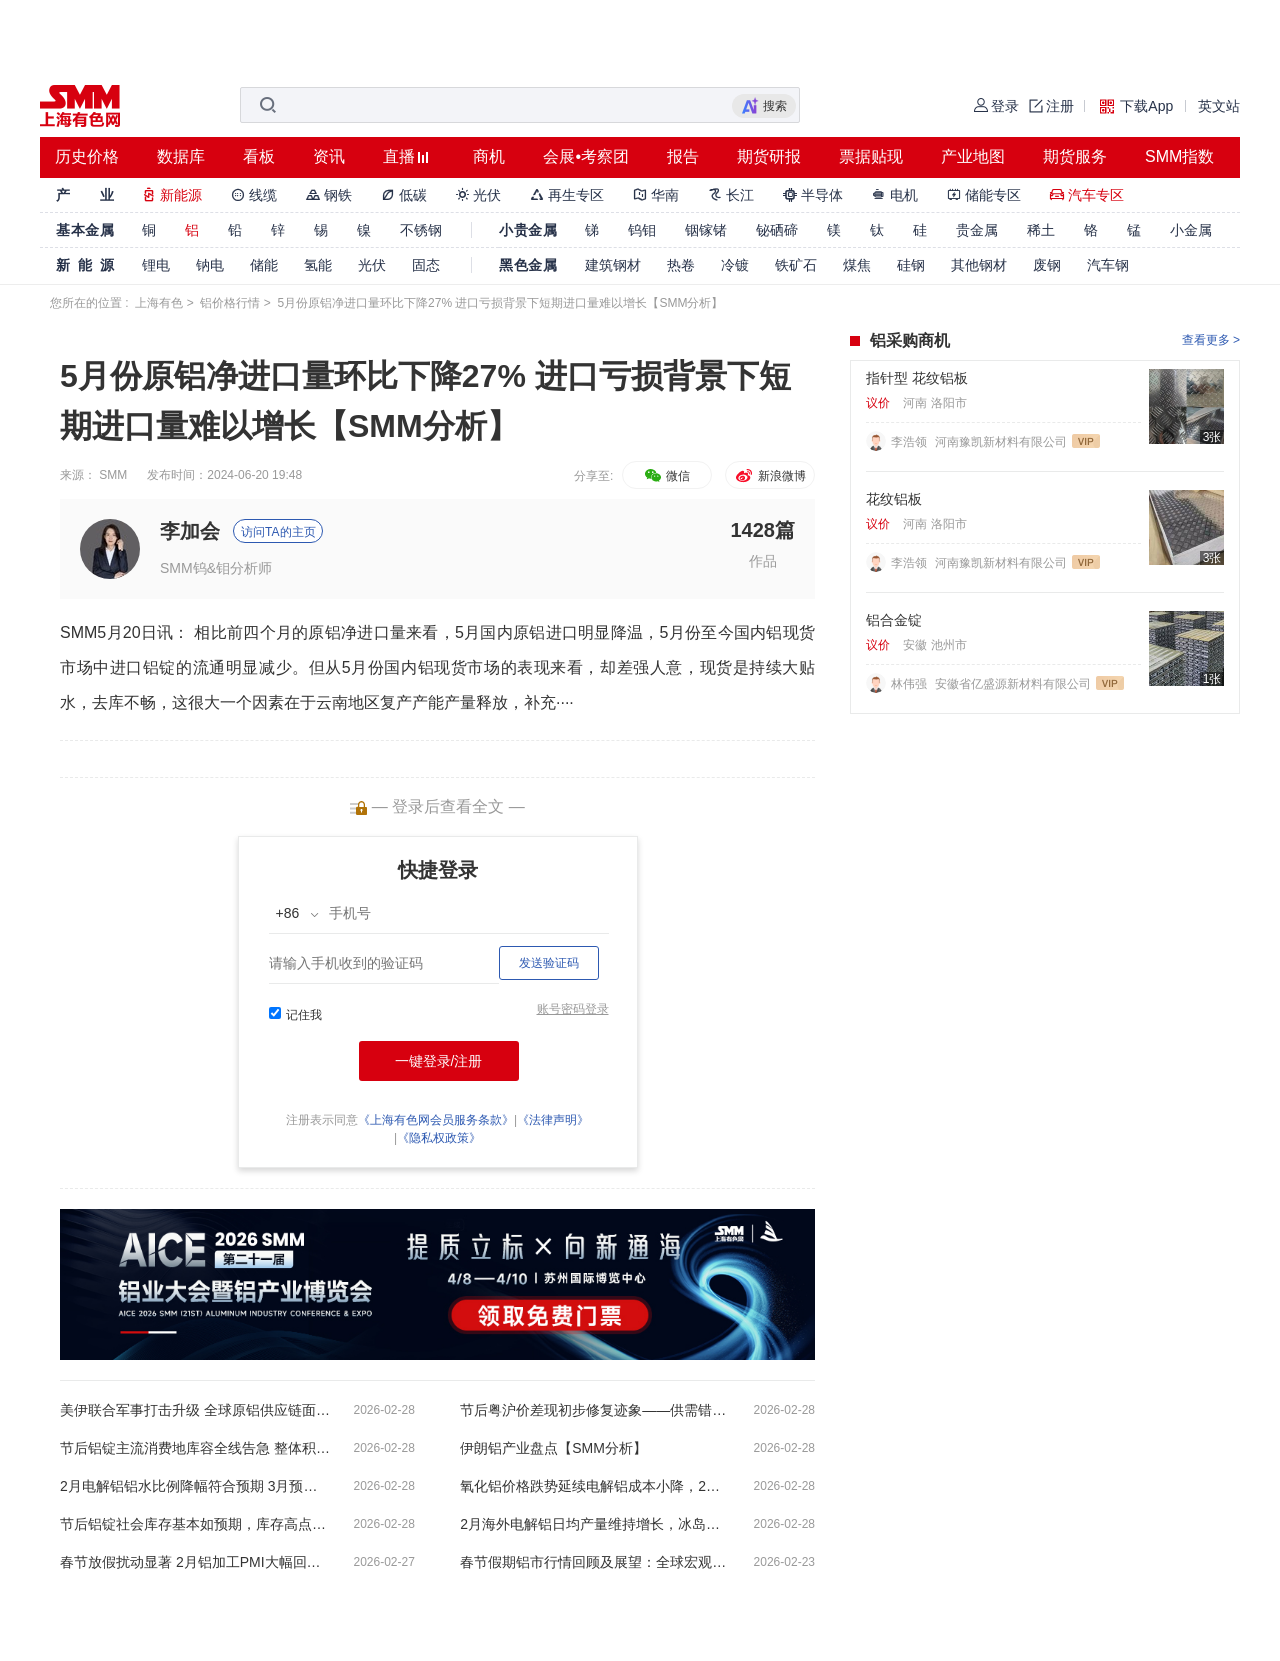 This screenshot has width=1280, height=1661. What do you see at coordinates (656, 195) in the screenshot?
I see `华南` at bounding box center [656, 195].